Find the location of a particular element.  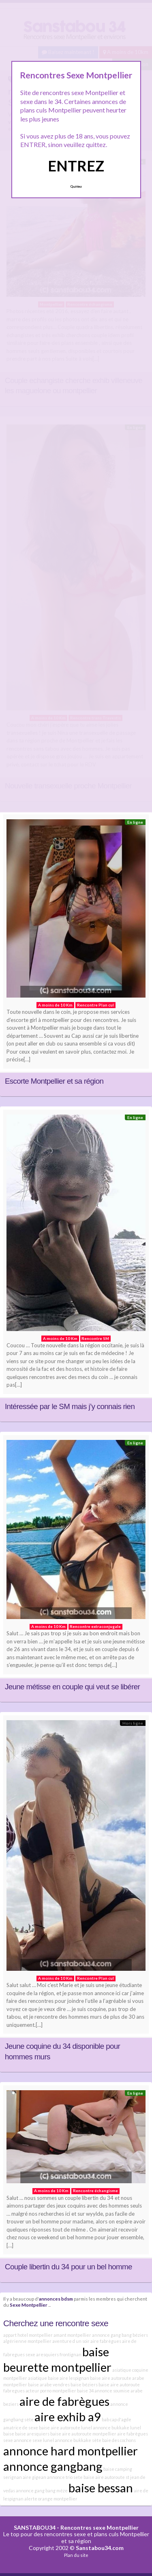

SANSTABOU34 is located at coordinates (35, 2527).